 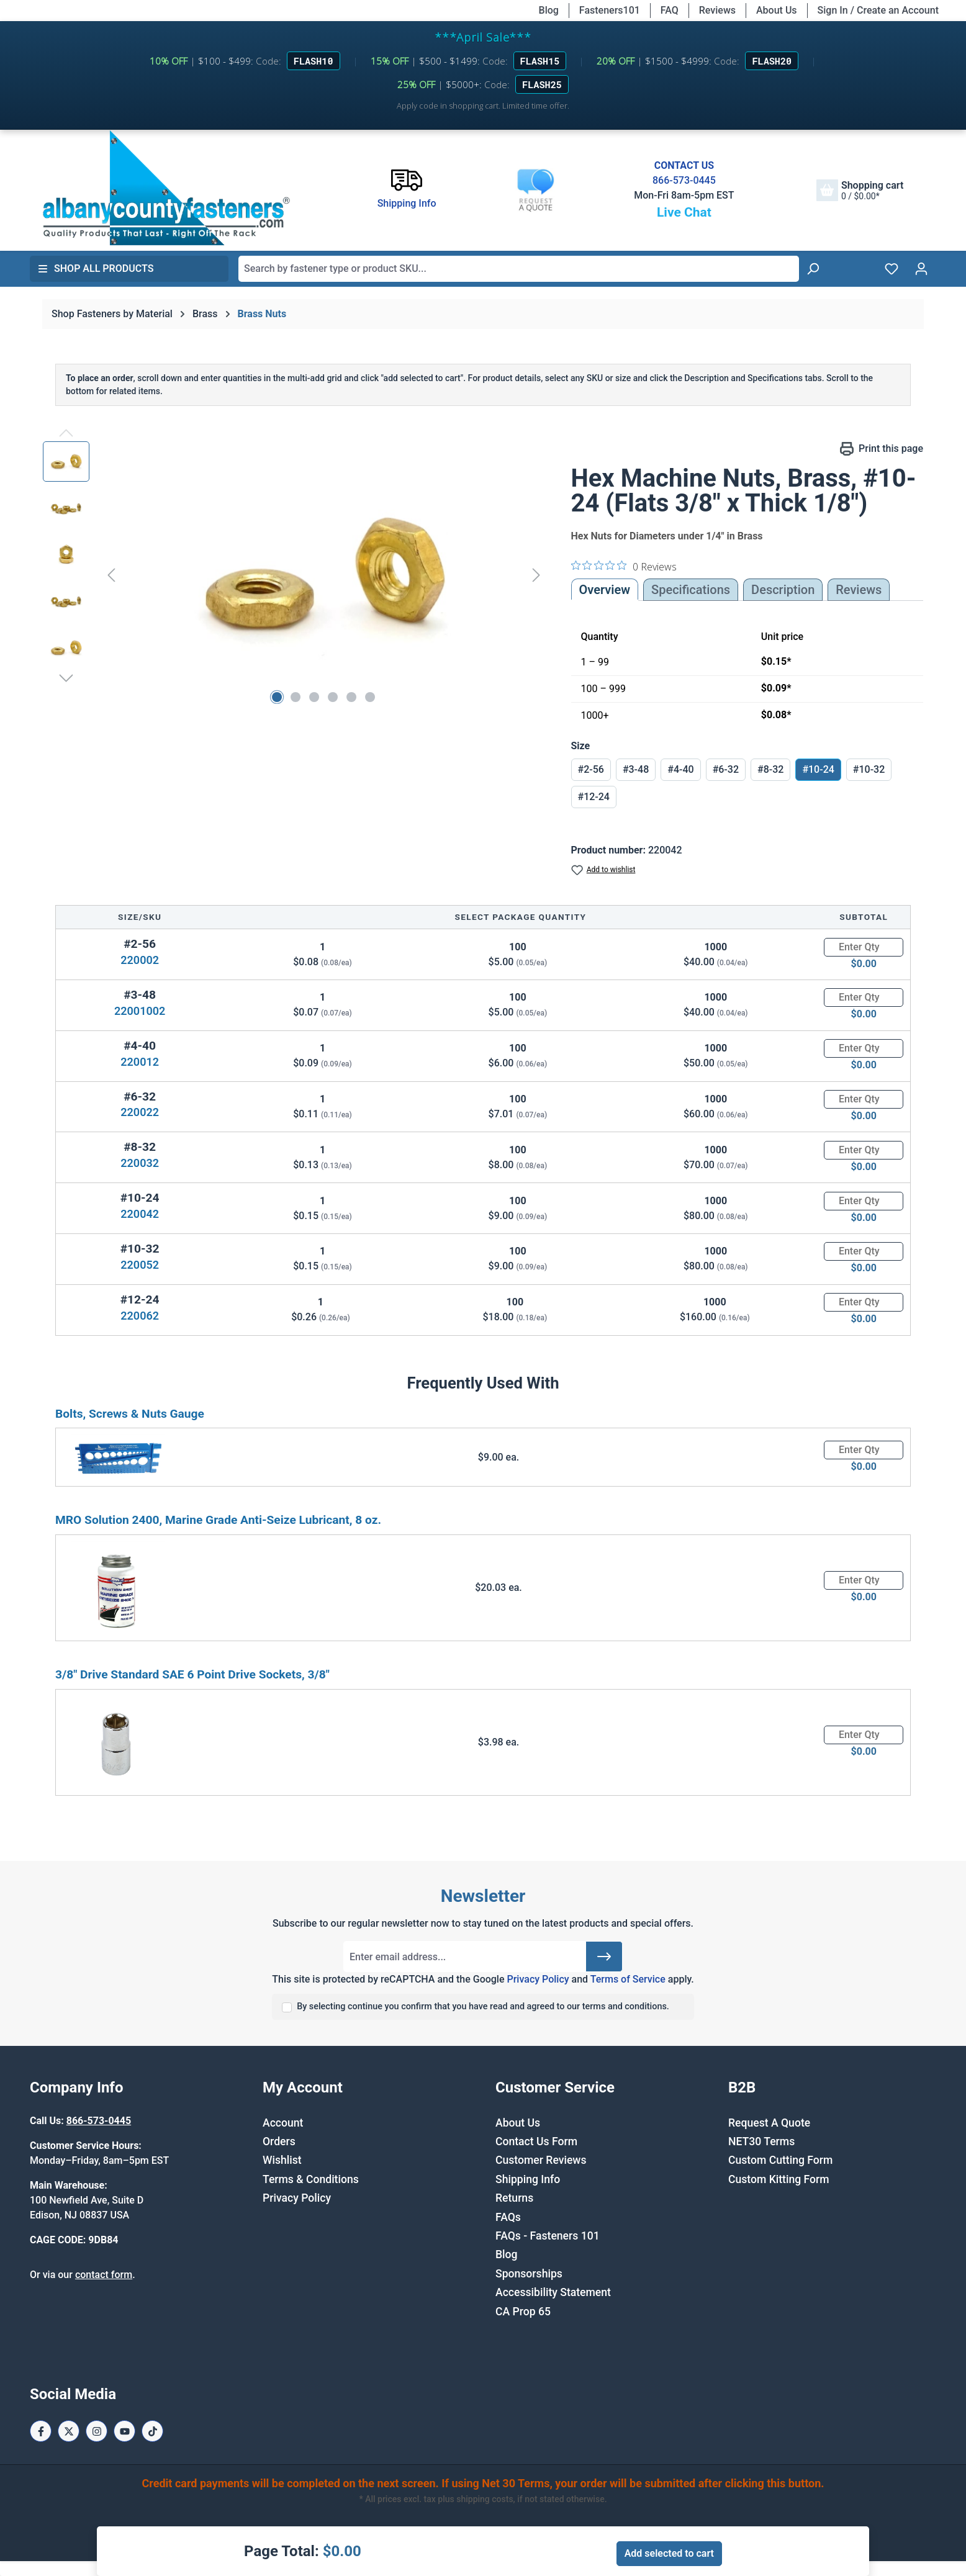 I want to click on FAQs, so click(x=508, y=2217).